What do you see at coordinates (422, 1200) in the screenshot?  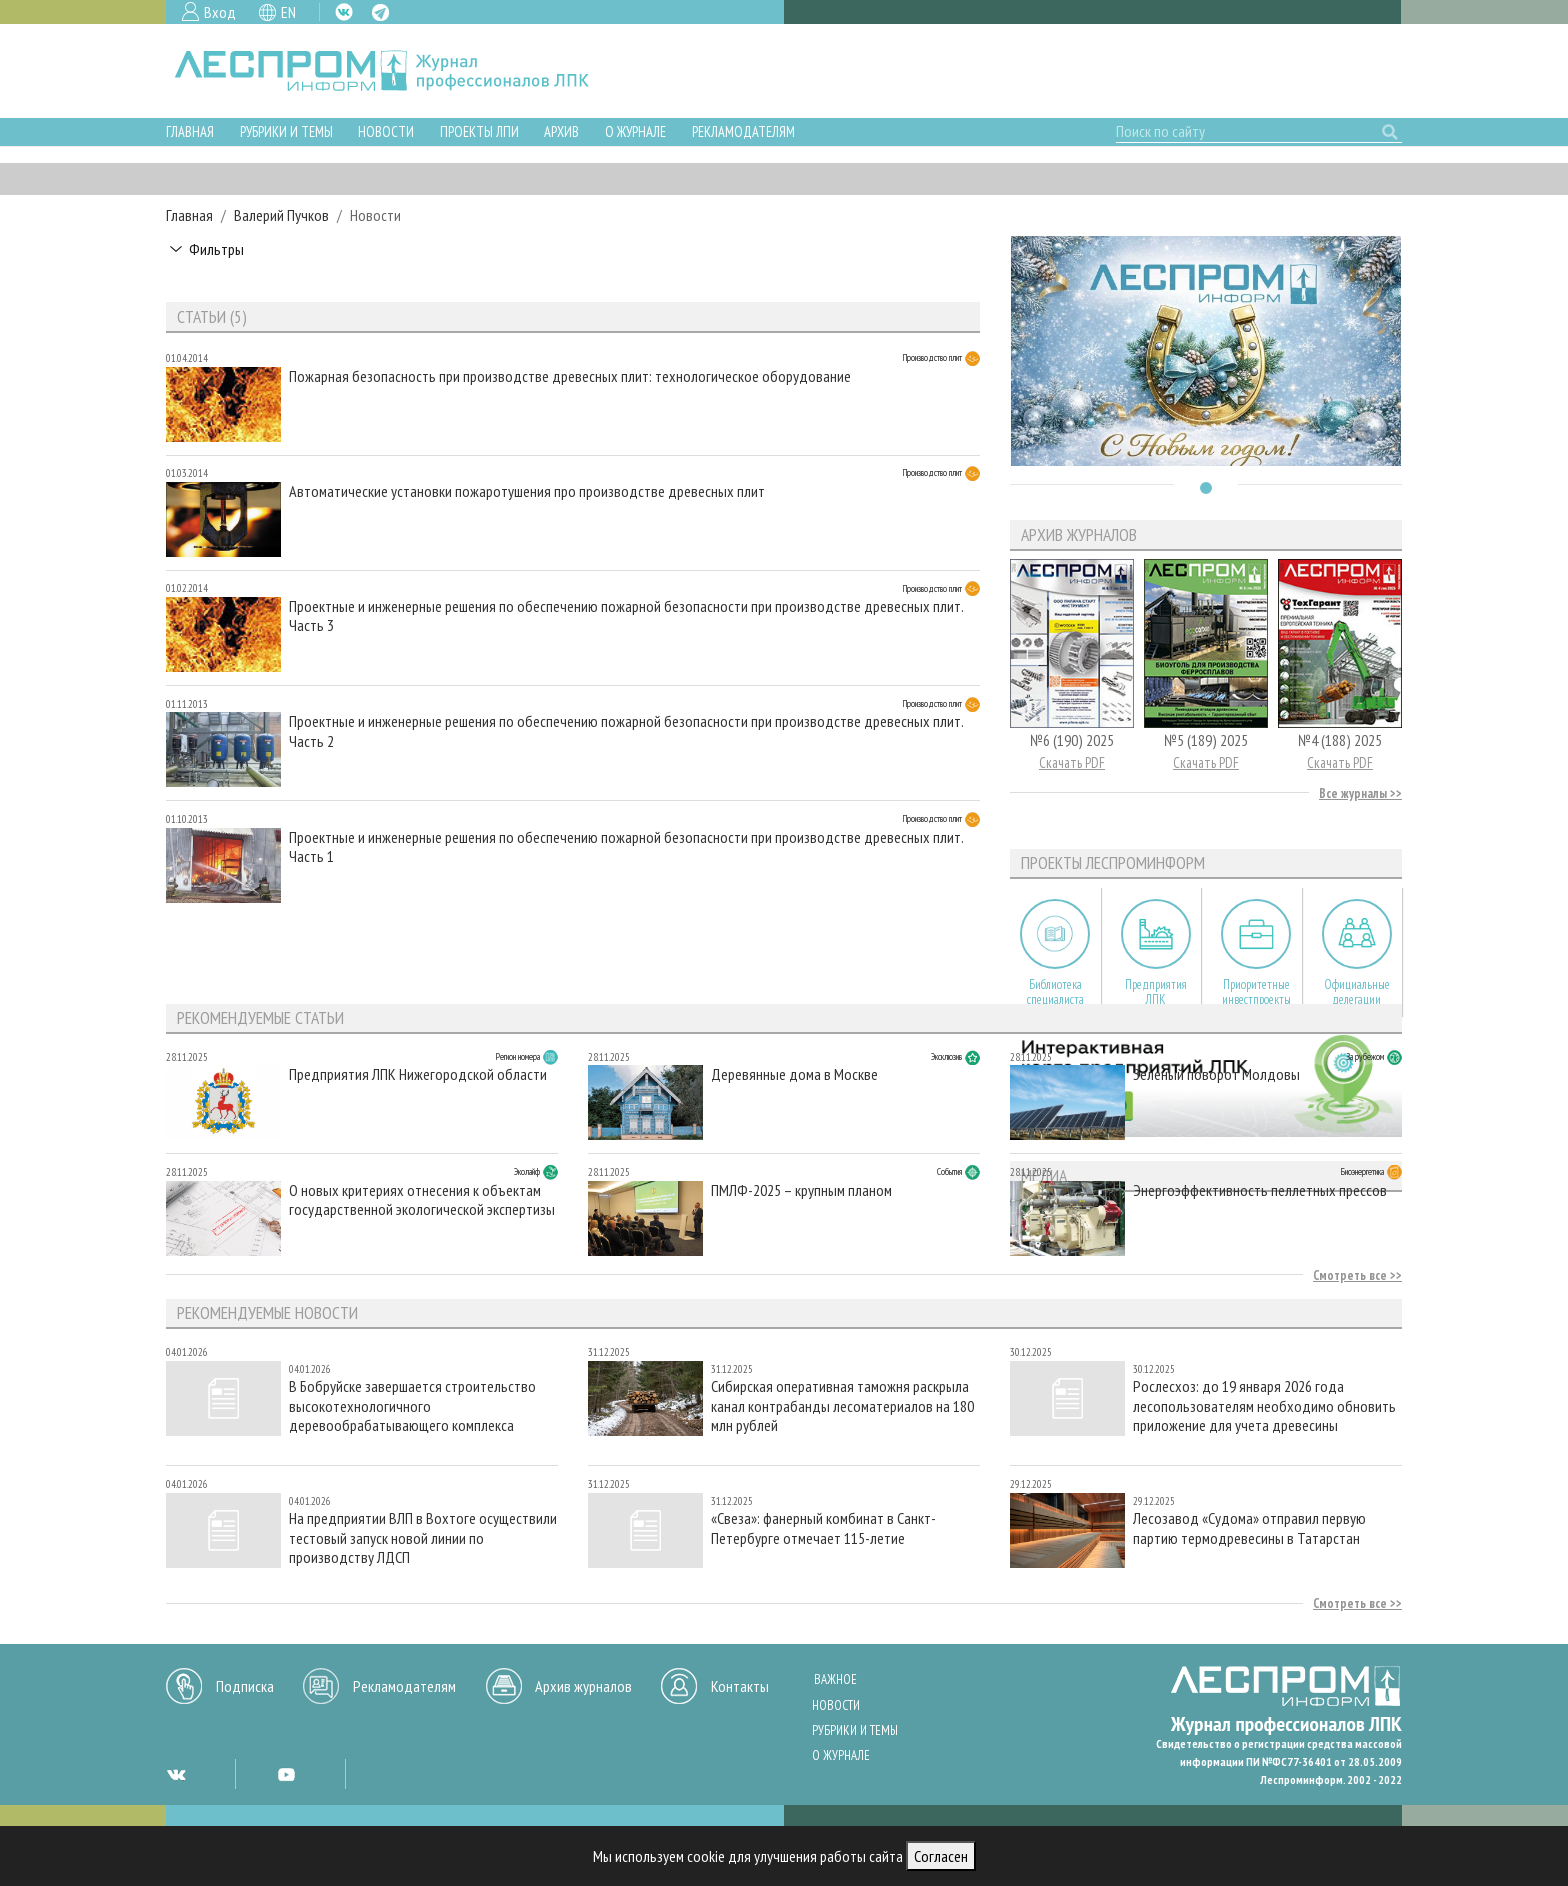 I see `О новых критериях отнесения к объектам государственной экологической экспертизы` at bounding box center [422, 1200].